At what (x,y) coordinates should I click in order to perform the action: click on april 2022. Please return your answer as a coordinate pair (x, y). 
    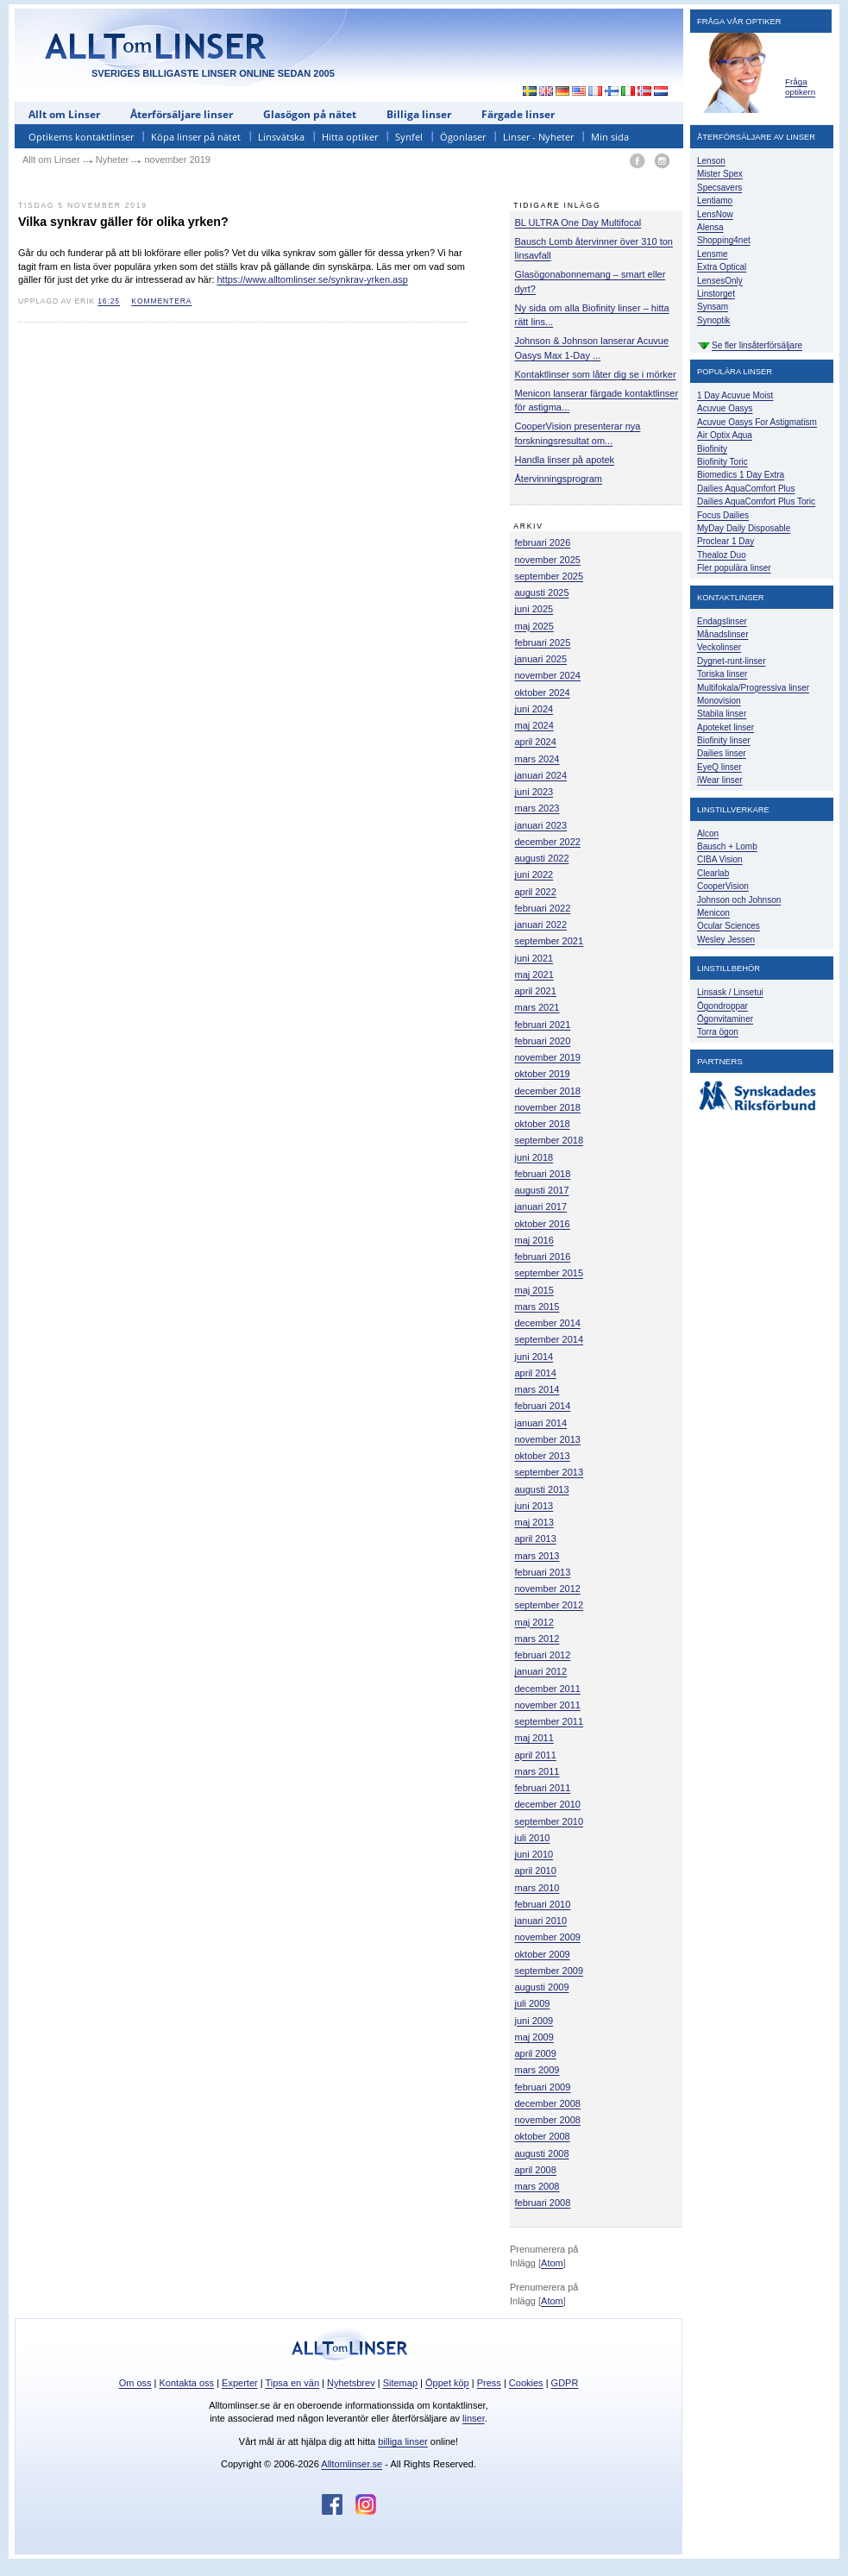
    Looking at the image, I should click on (535, 892).